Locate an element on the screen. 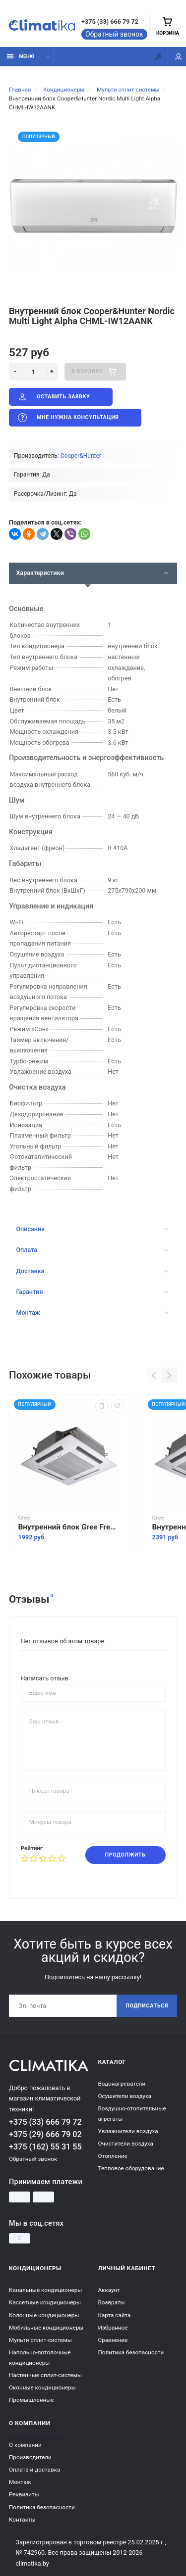 The width and height of the screenshot is (186, 2576). Характеристики is located at coordinates (92, 572).